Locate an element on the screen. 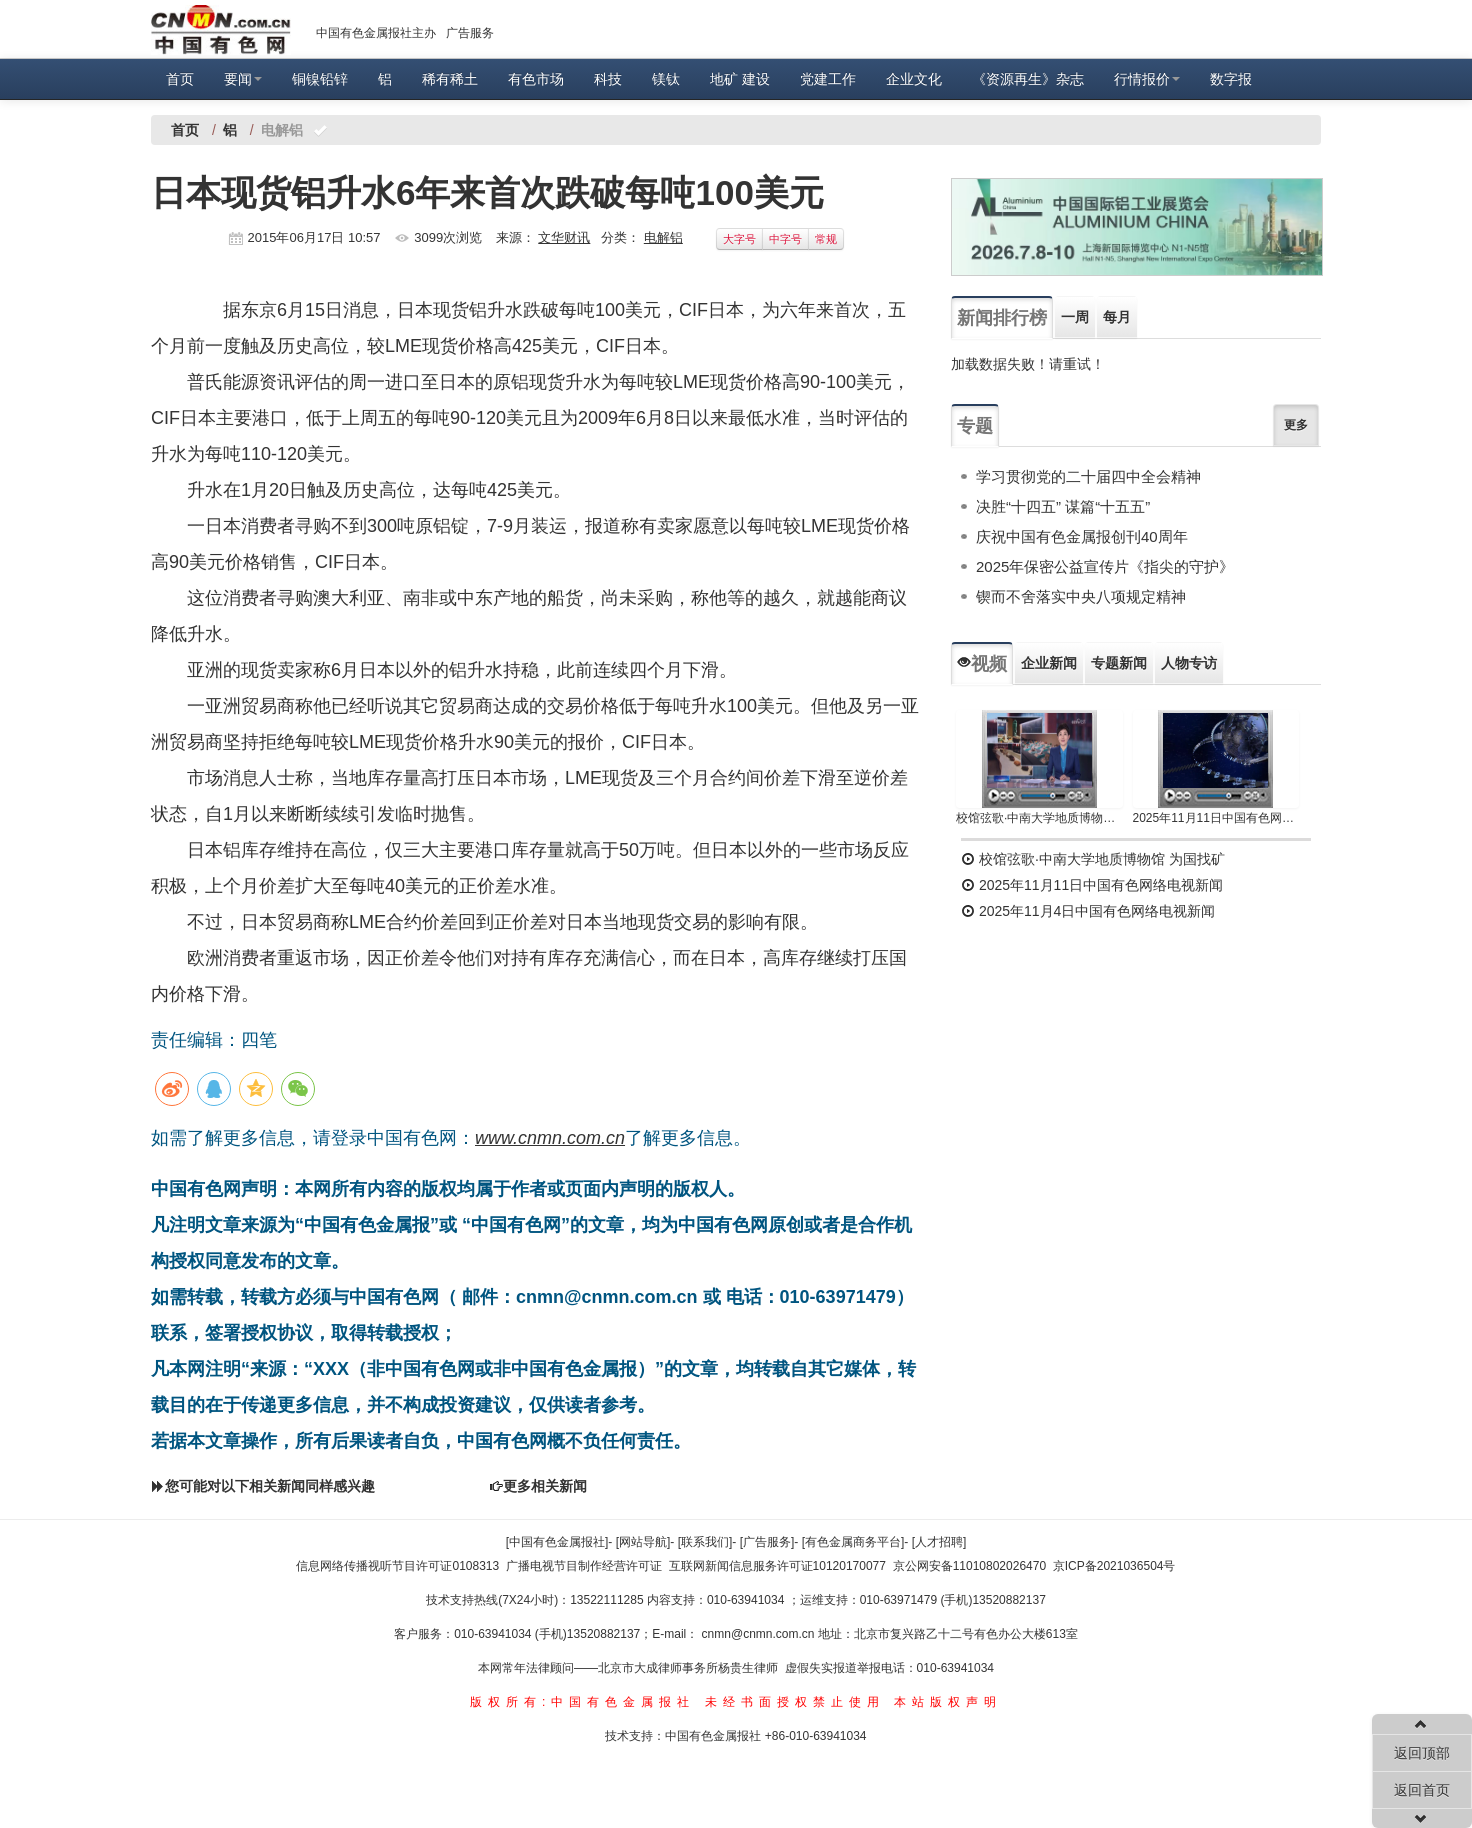  视频 is located at coordinates (982, 664).